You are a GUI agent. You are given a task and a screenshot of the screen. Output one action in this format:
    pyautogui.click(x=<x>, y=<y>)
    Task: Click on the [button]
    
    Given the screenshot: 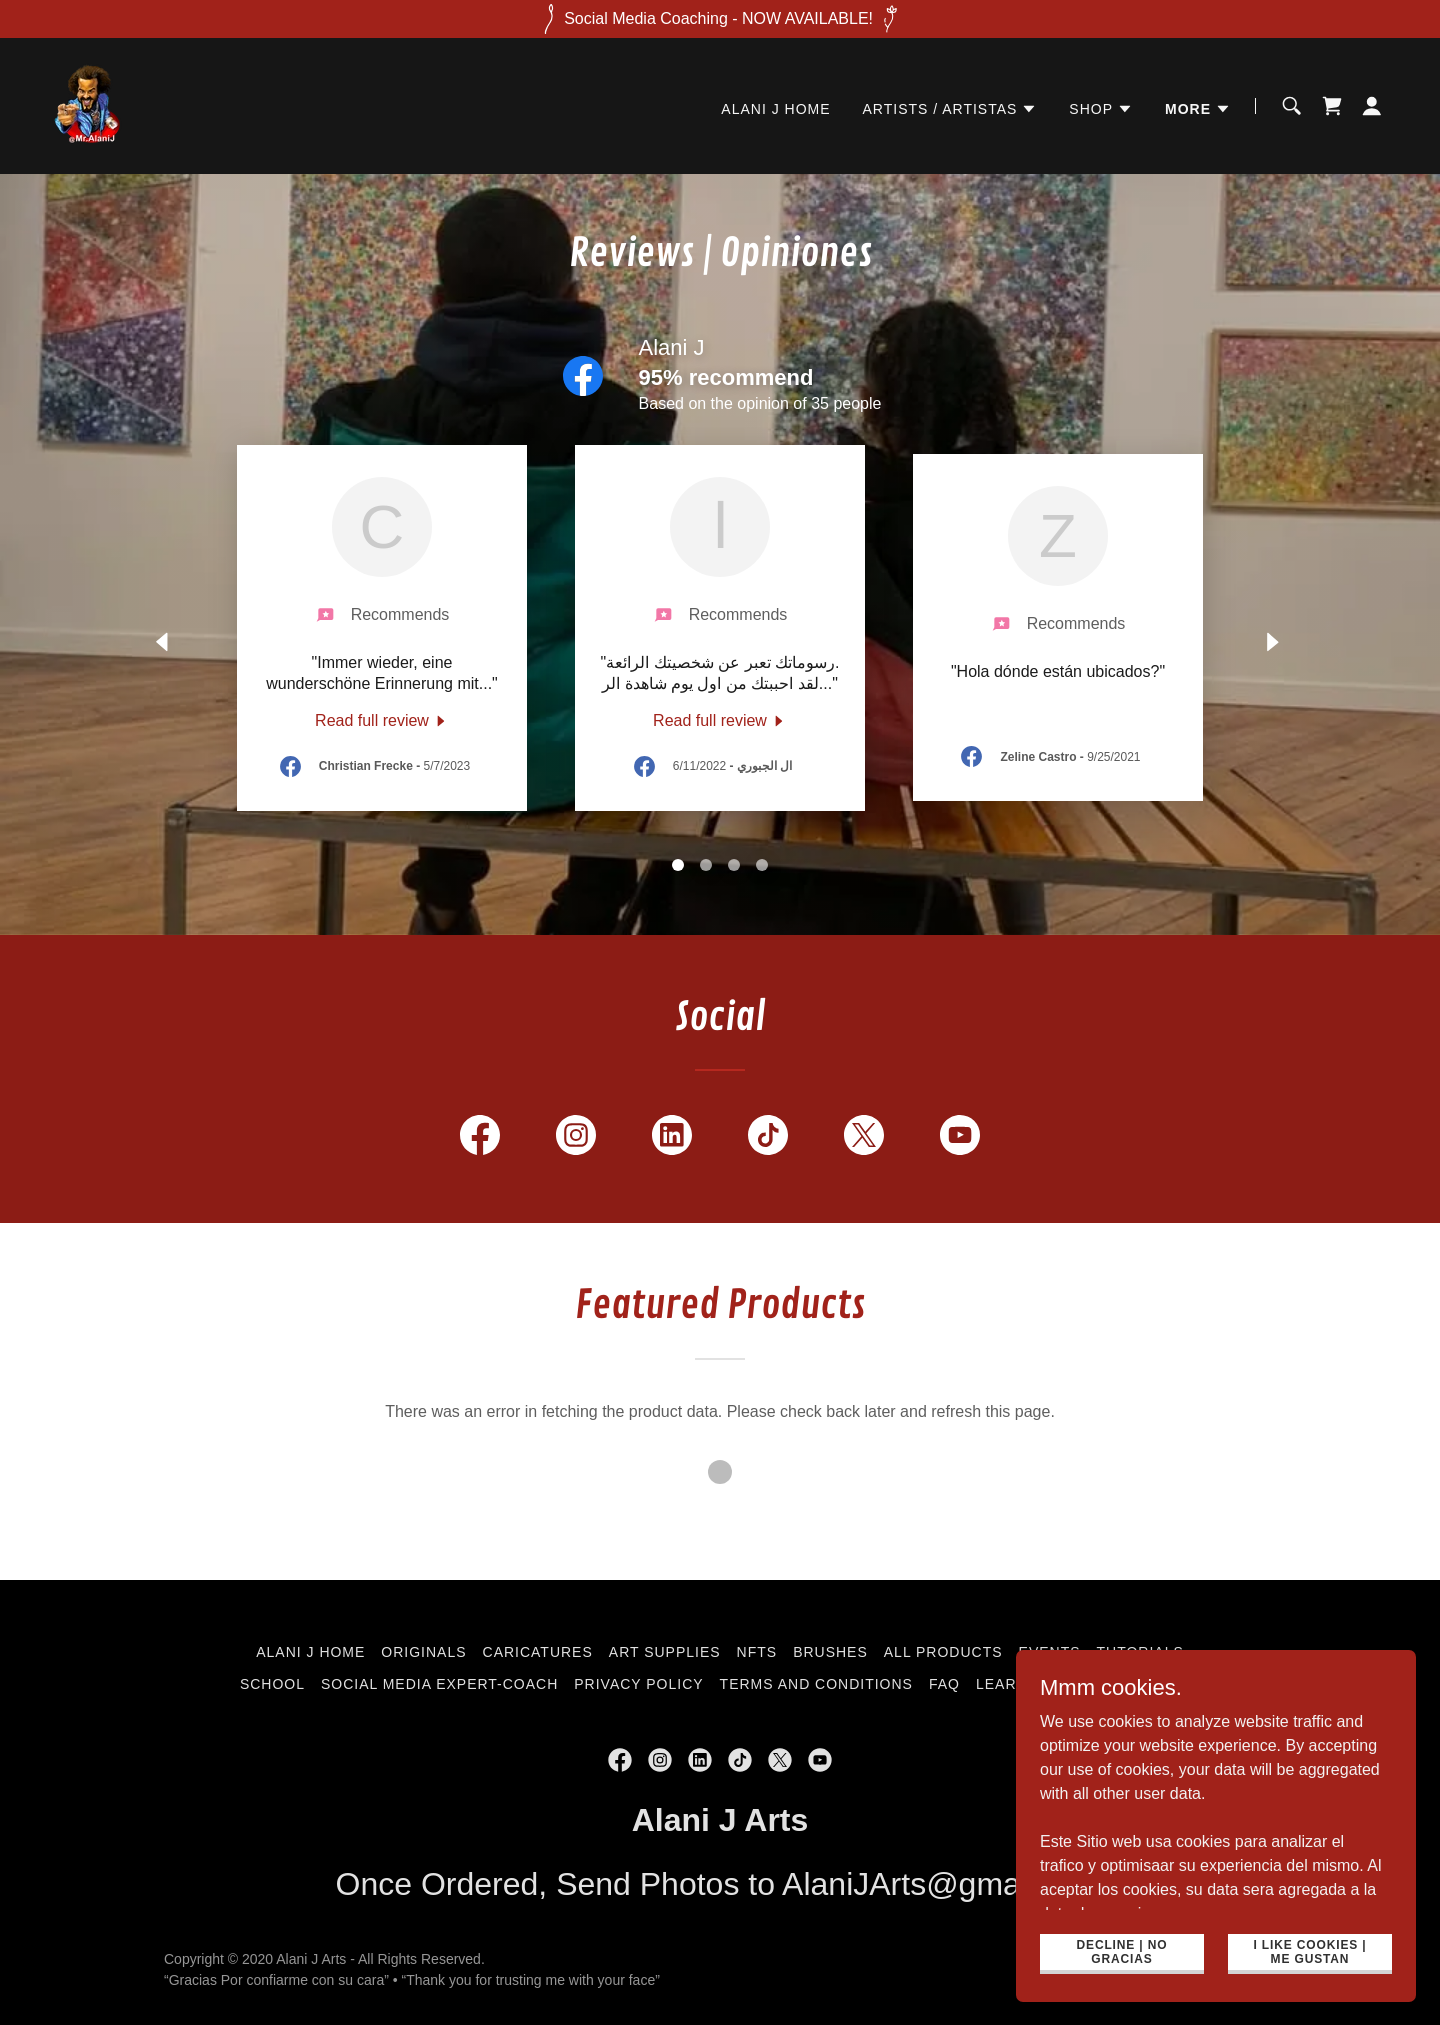 What is the action you would take?
    pyautogui.click(x=950, y=109)
    